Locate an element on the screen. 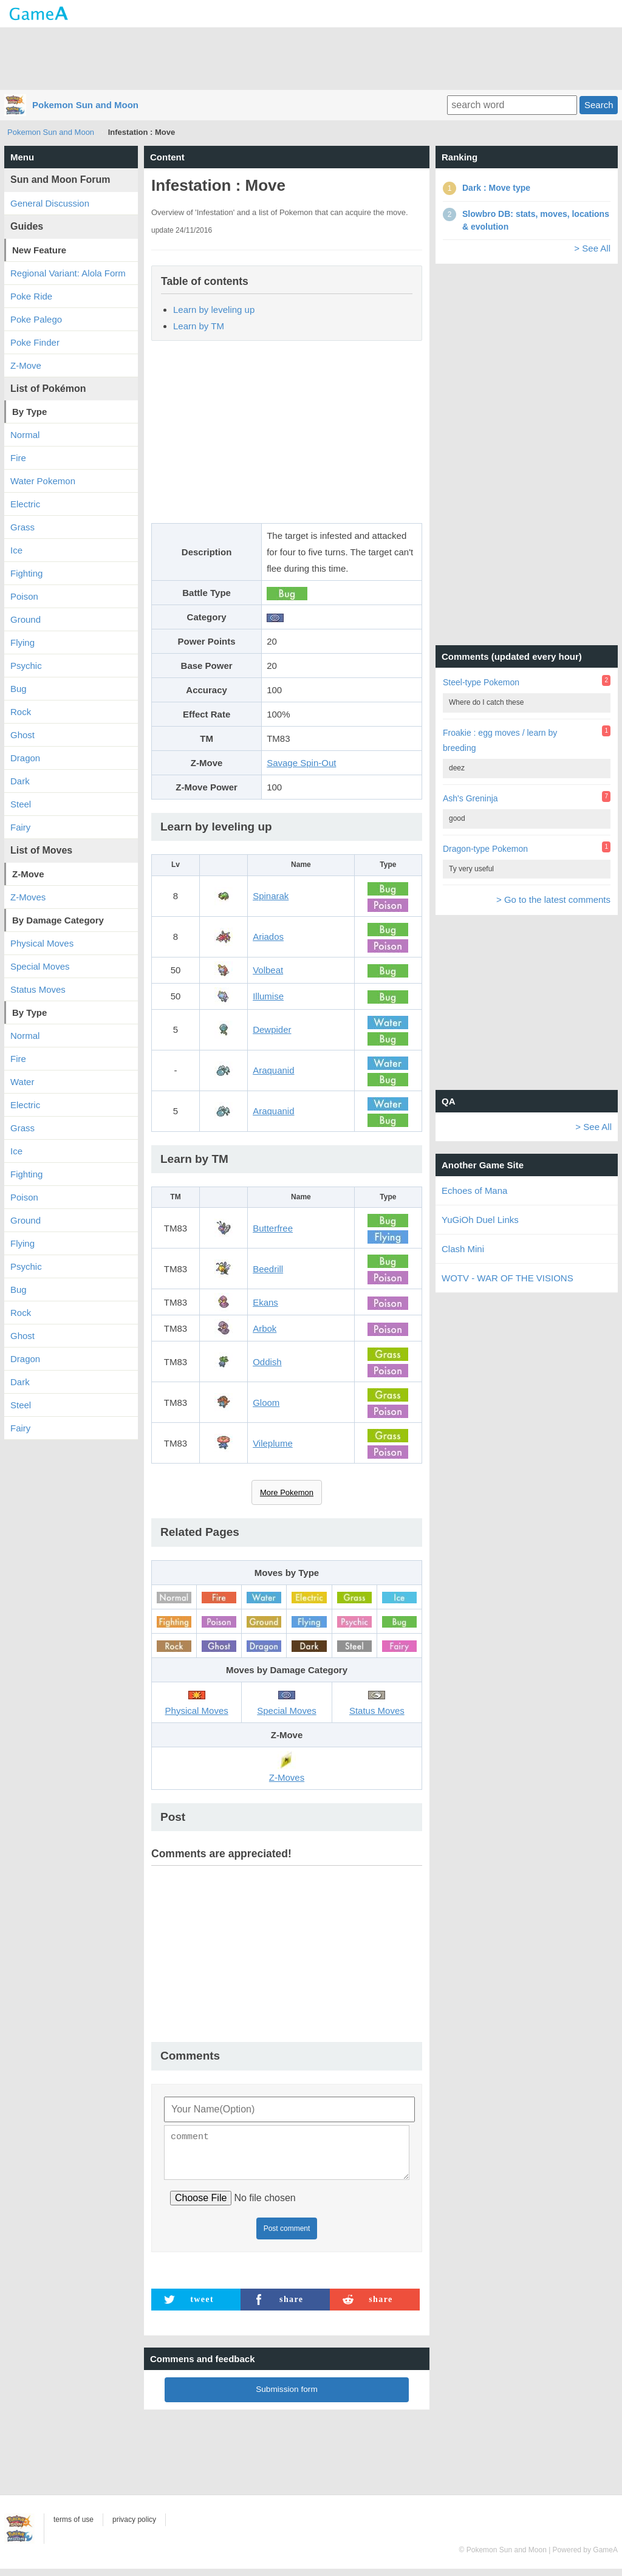 Image resolution: width=622 pixels, height=2576 pixels. Physical Moves is located at coordinates (41, 943).